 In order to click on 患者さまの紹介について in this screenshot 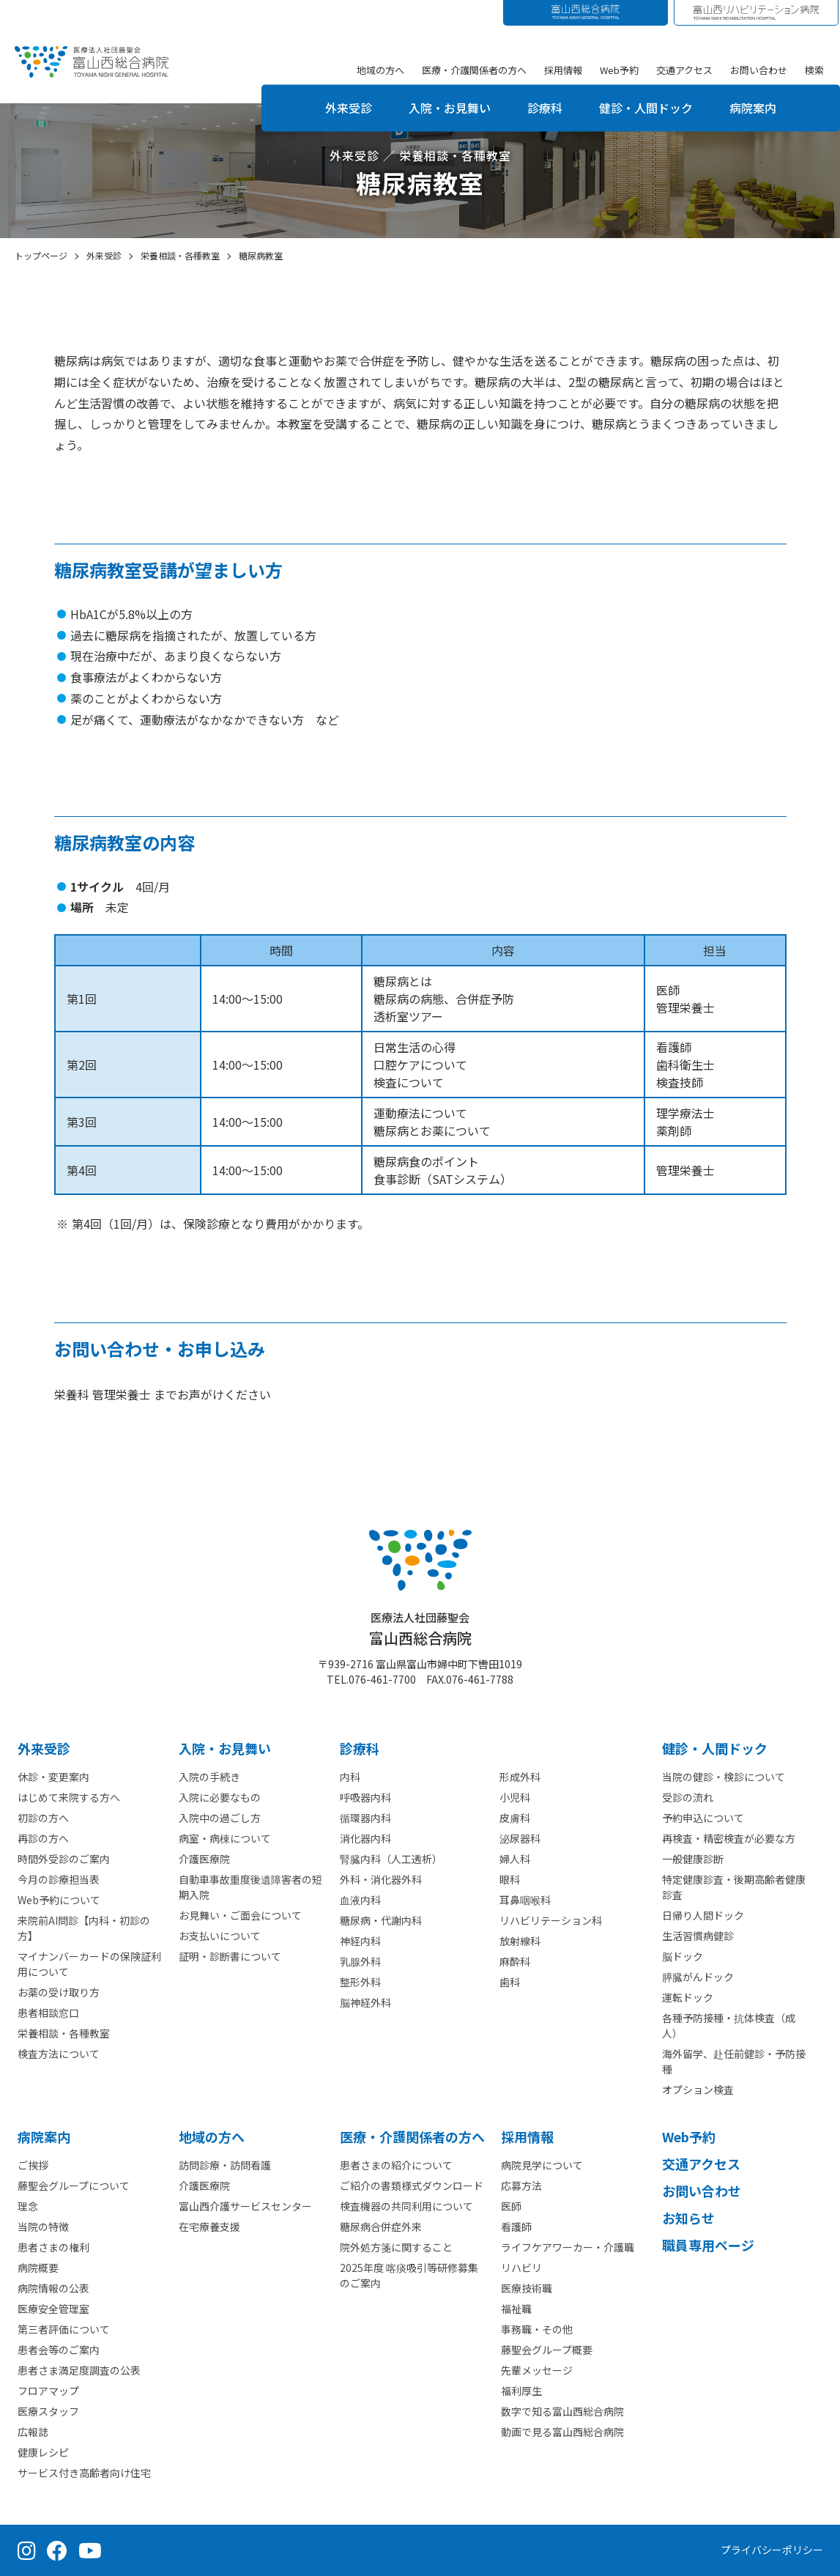, I will do `click(396, 2165)`.